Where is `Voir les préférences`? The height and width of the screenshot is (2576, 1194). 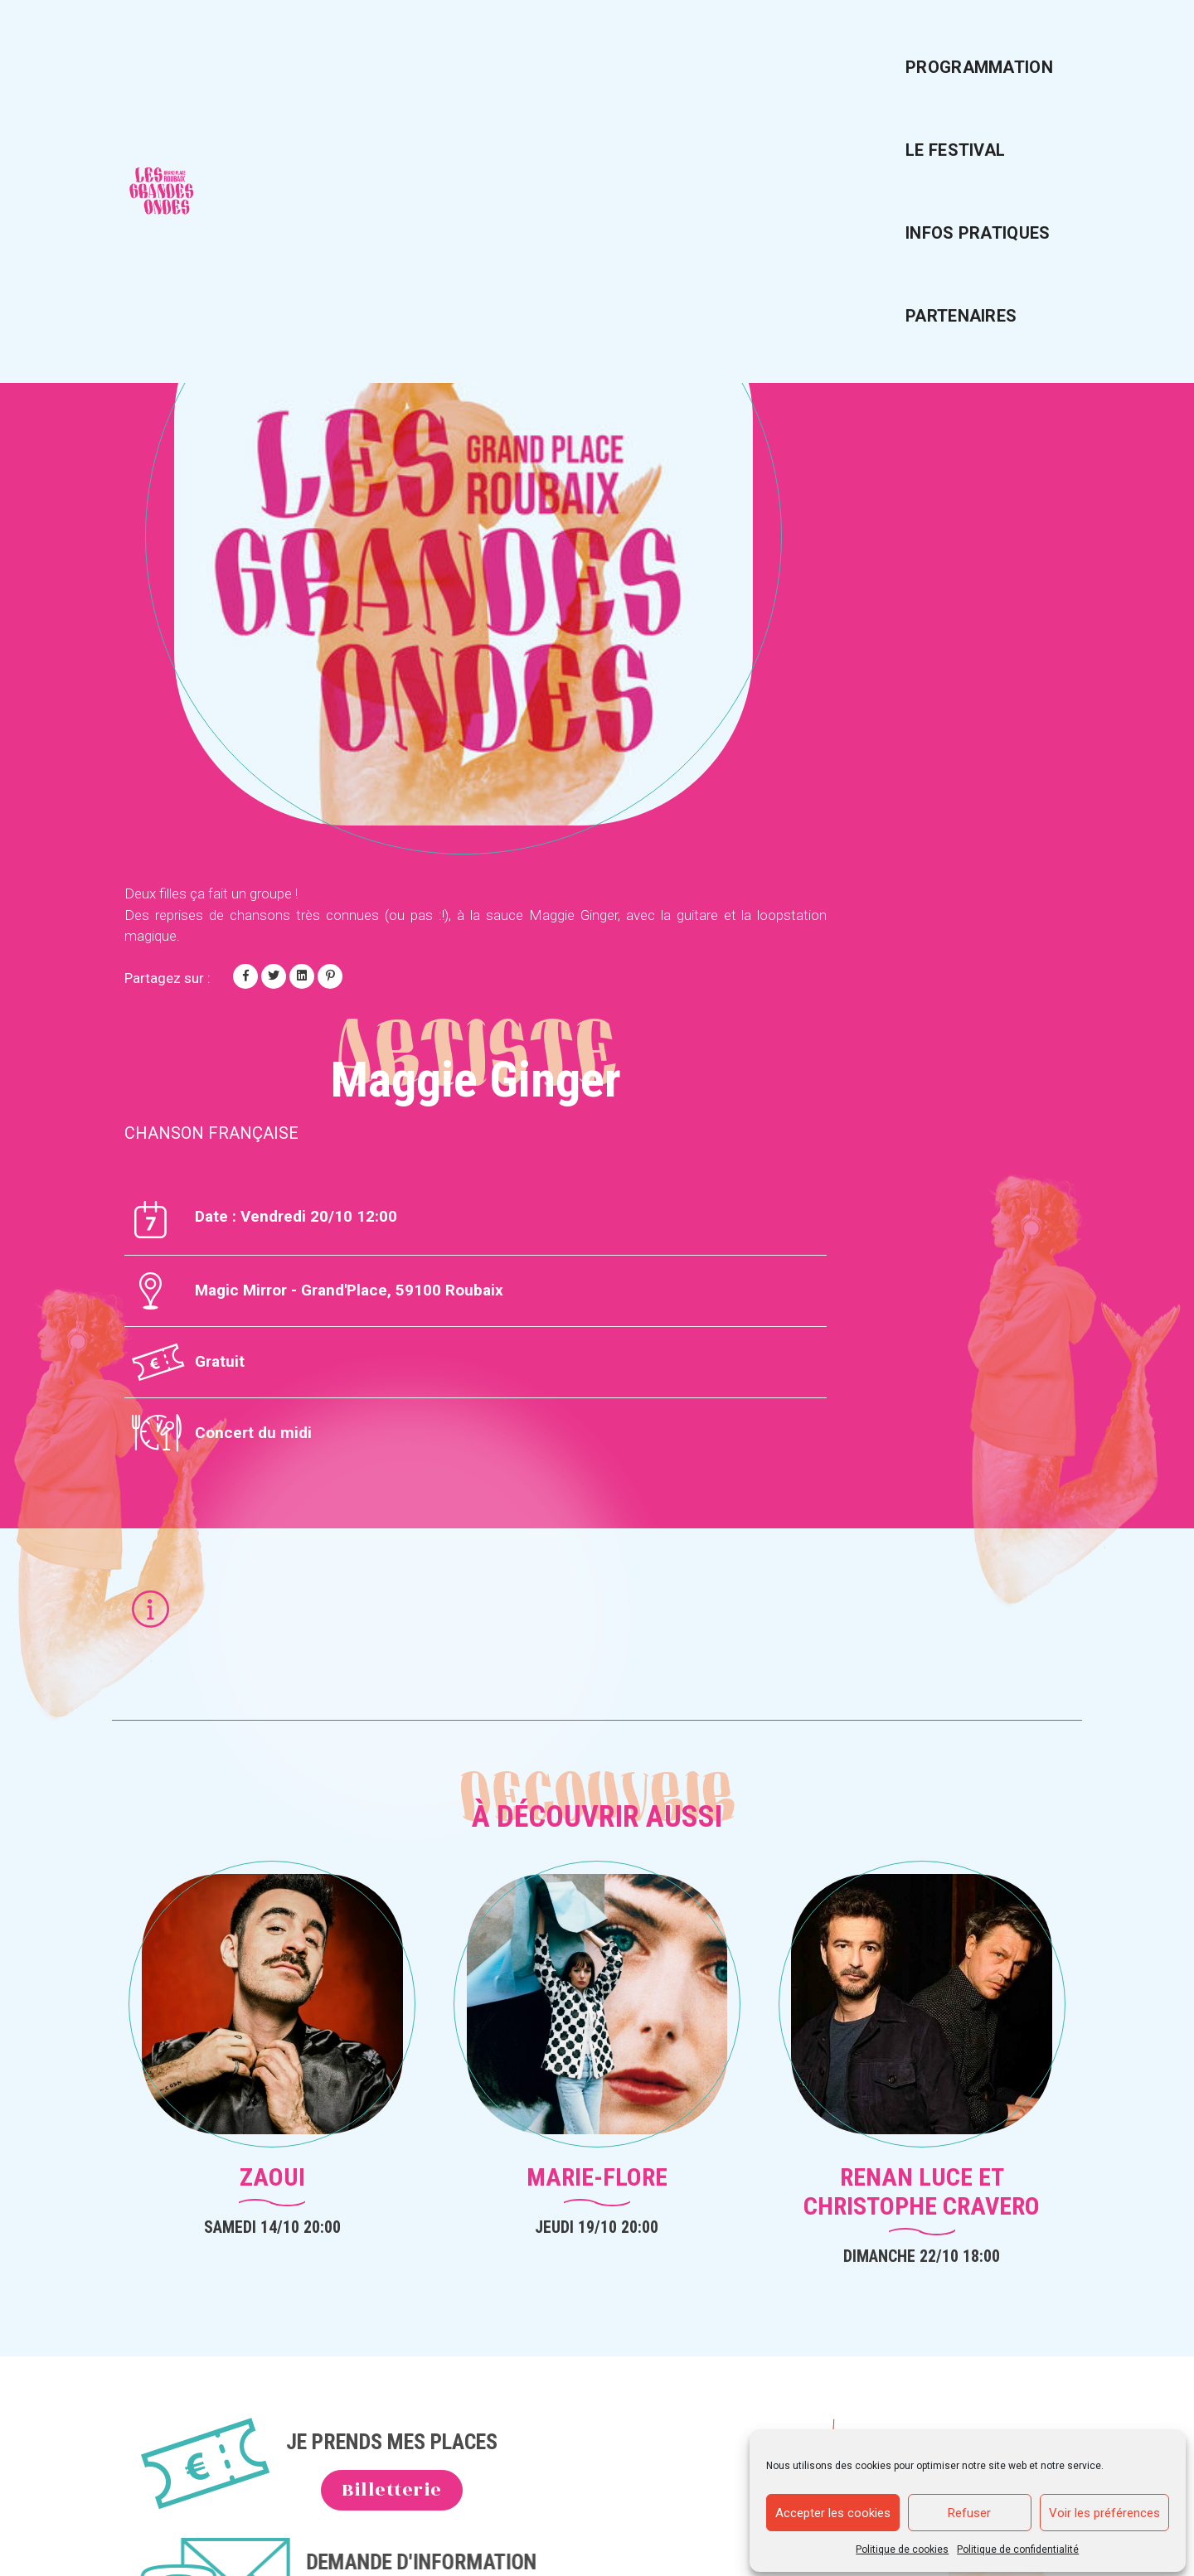
Voir les préférences is located at coordinates (1104, 2508).